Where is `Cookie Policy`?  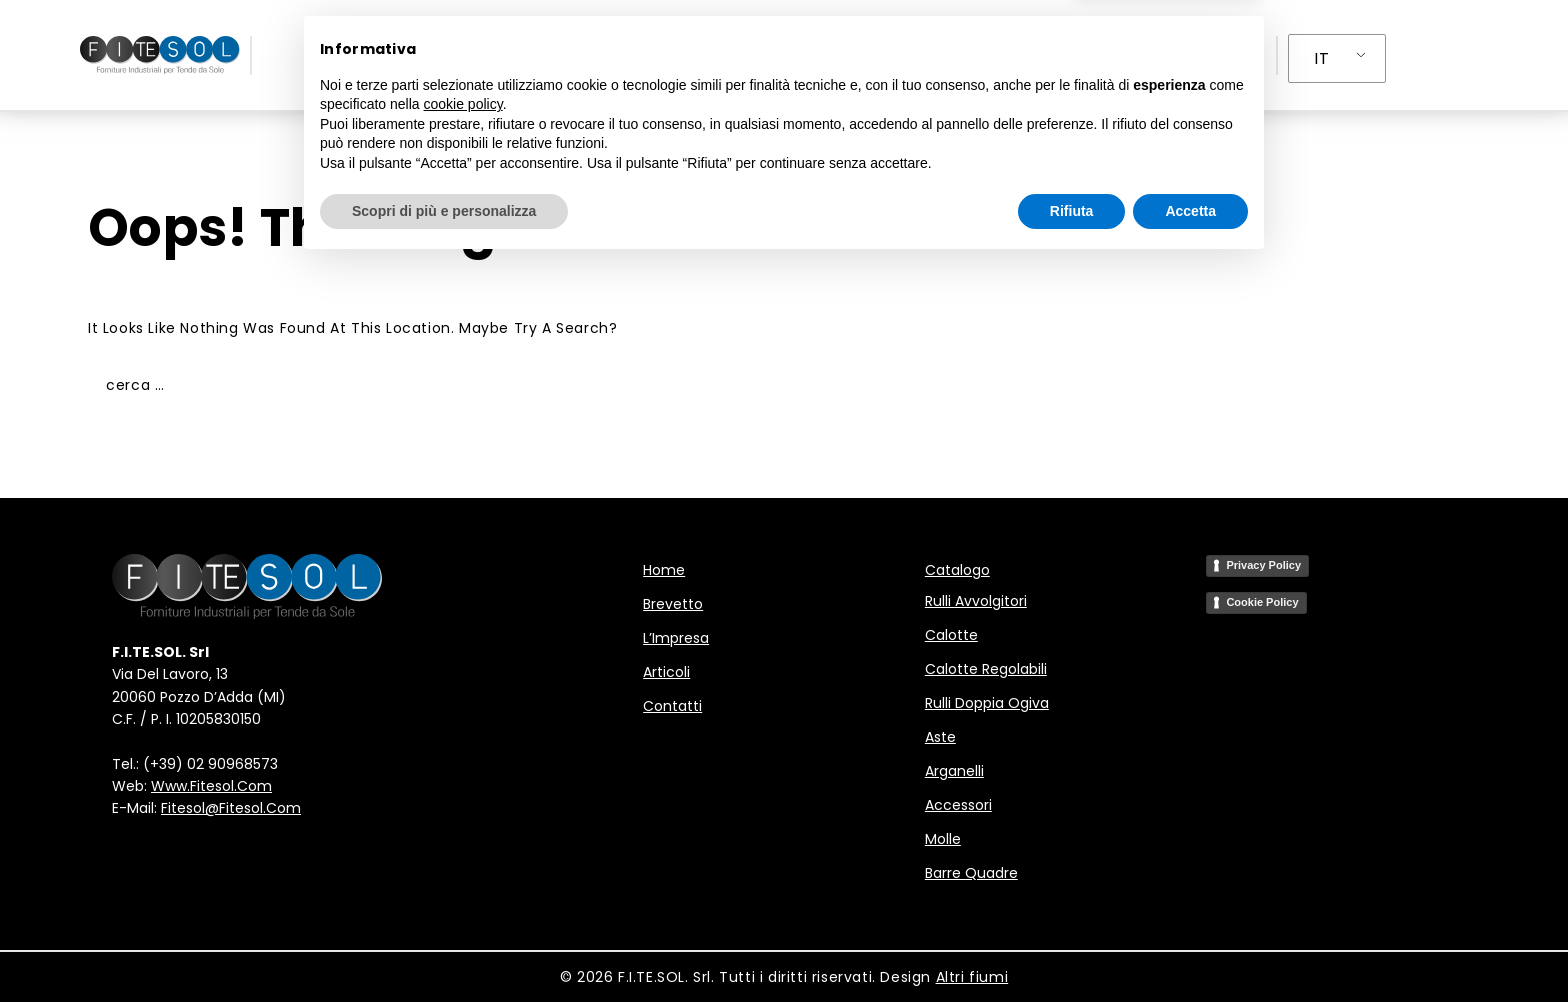 Cookie Policy is located at coordinates (1262, 602).